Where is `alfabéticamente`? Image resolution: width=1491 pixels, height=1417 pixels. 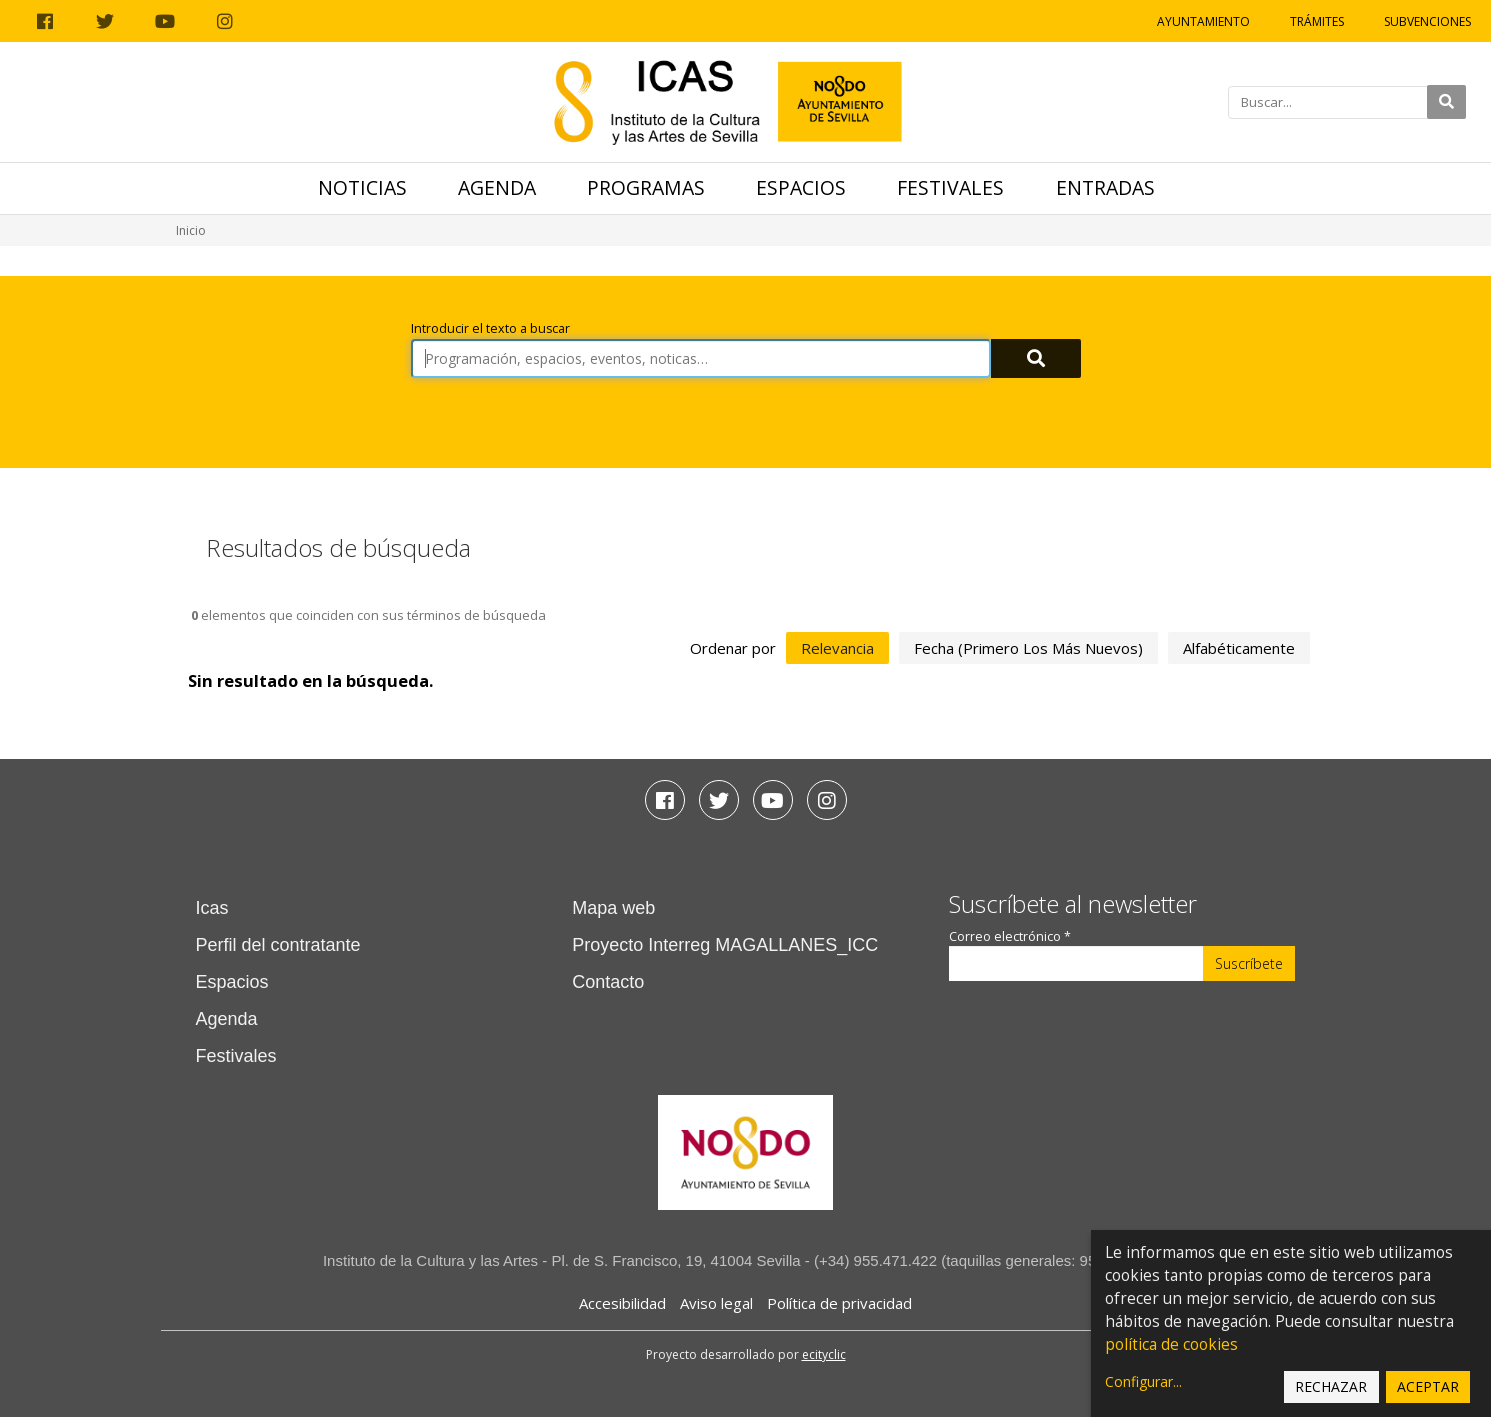
alfabéticamente is located at coordinates (1239, 648).